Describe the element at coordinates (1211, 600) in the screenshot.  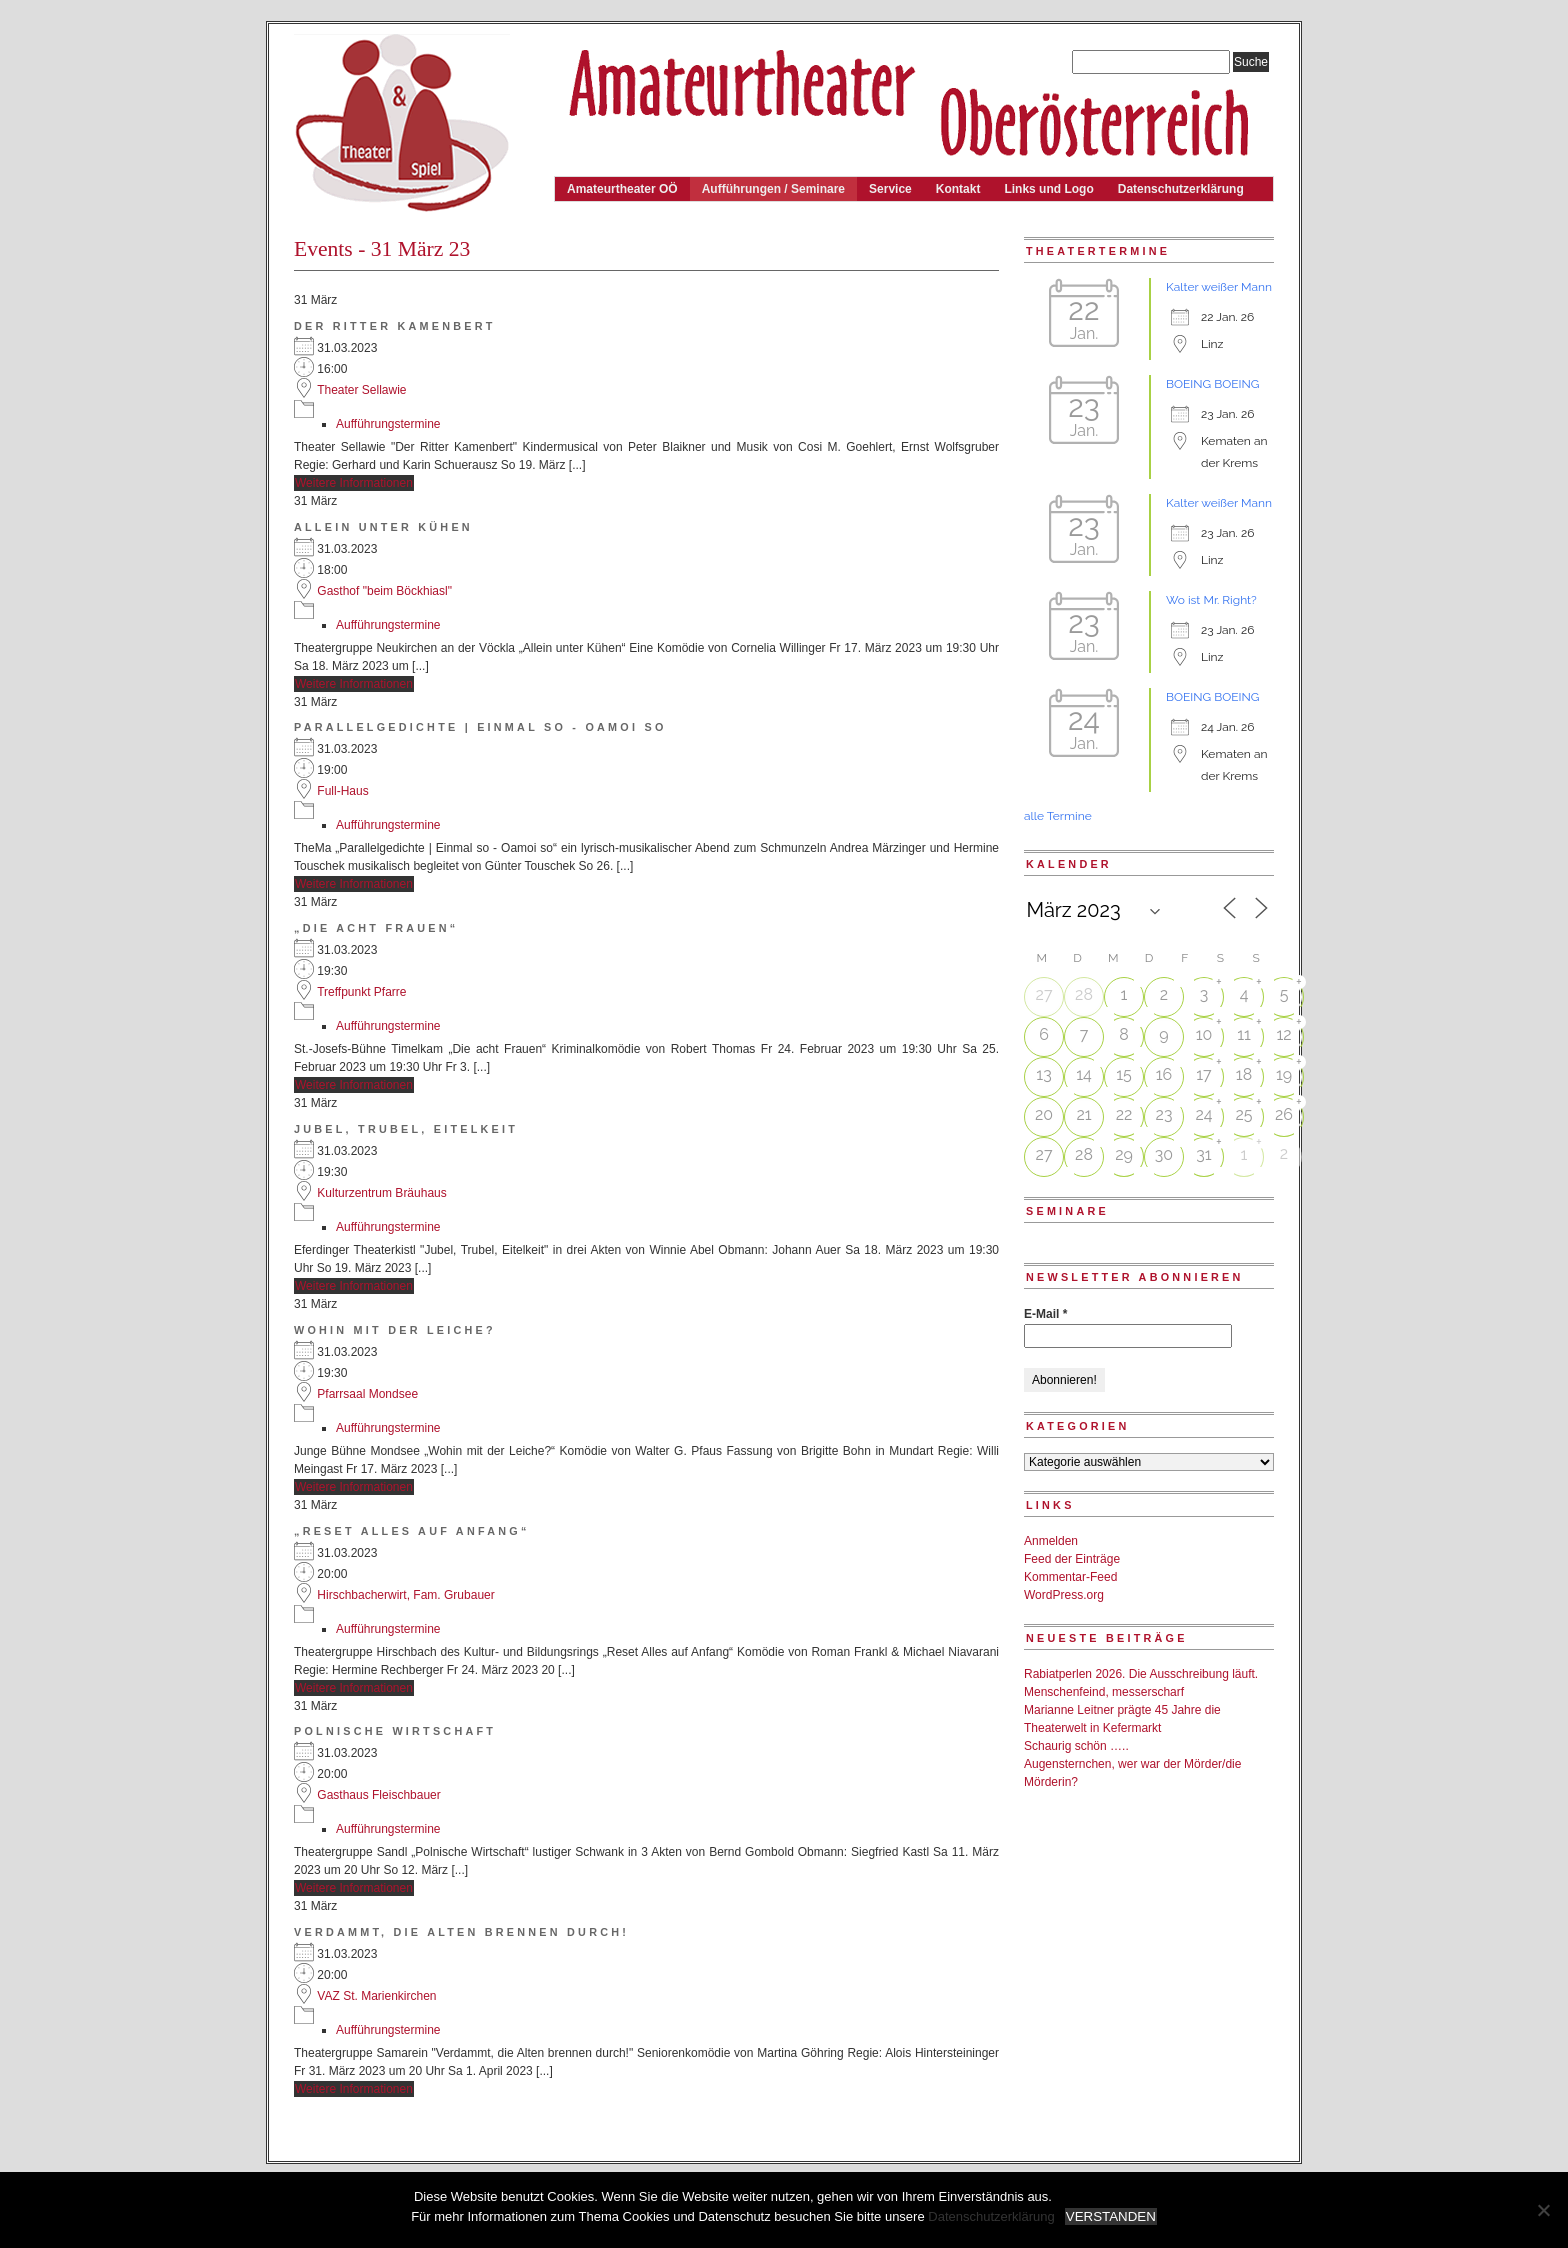
I see `Wo ist Mr. Right?` at that location.